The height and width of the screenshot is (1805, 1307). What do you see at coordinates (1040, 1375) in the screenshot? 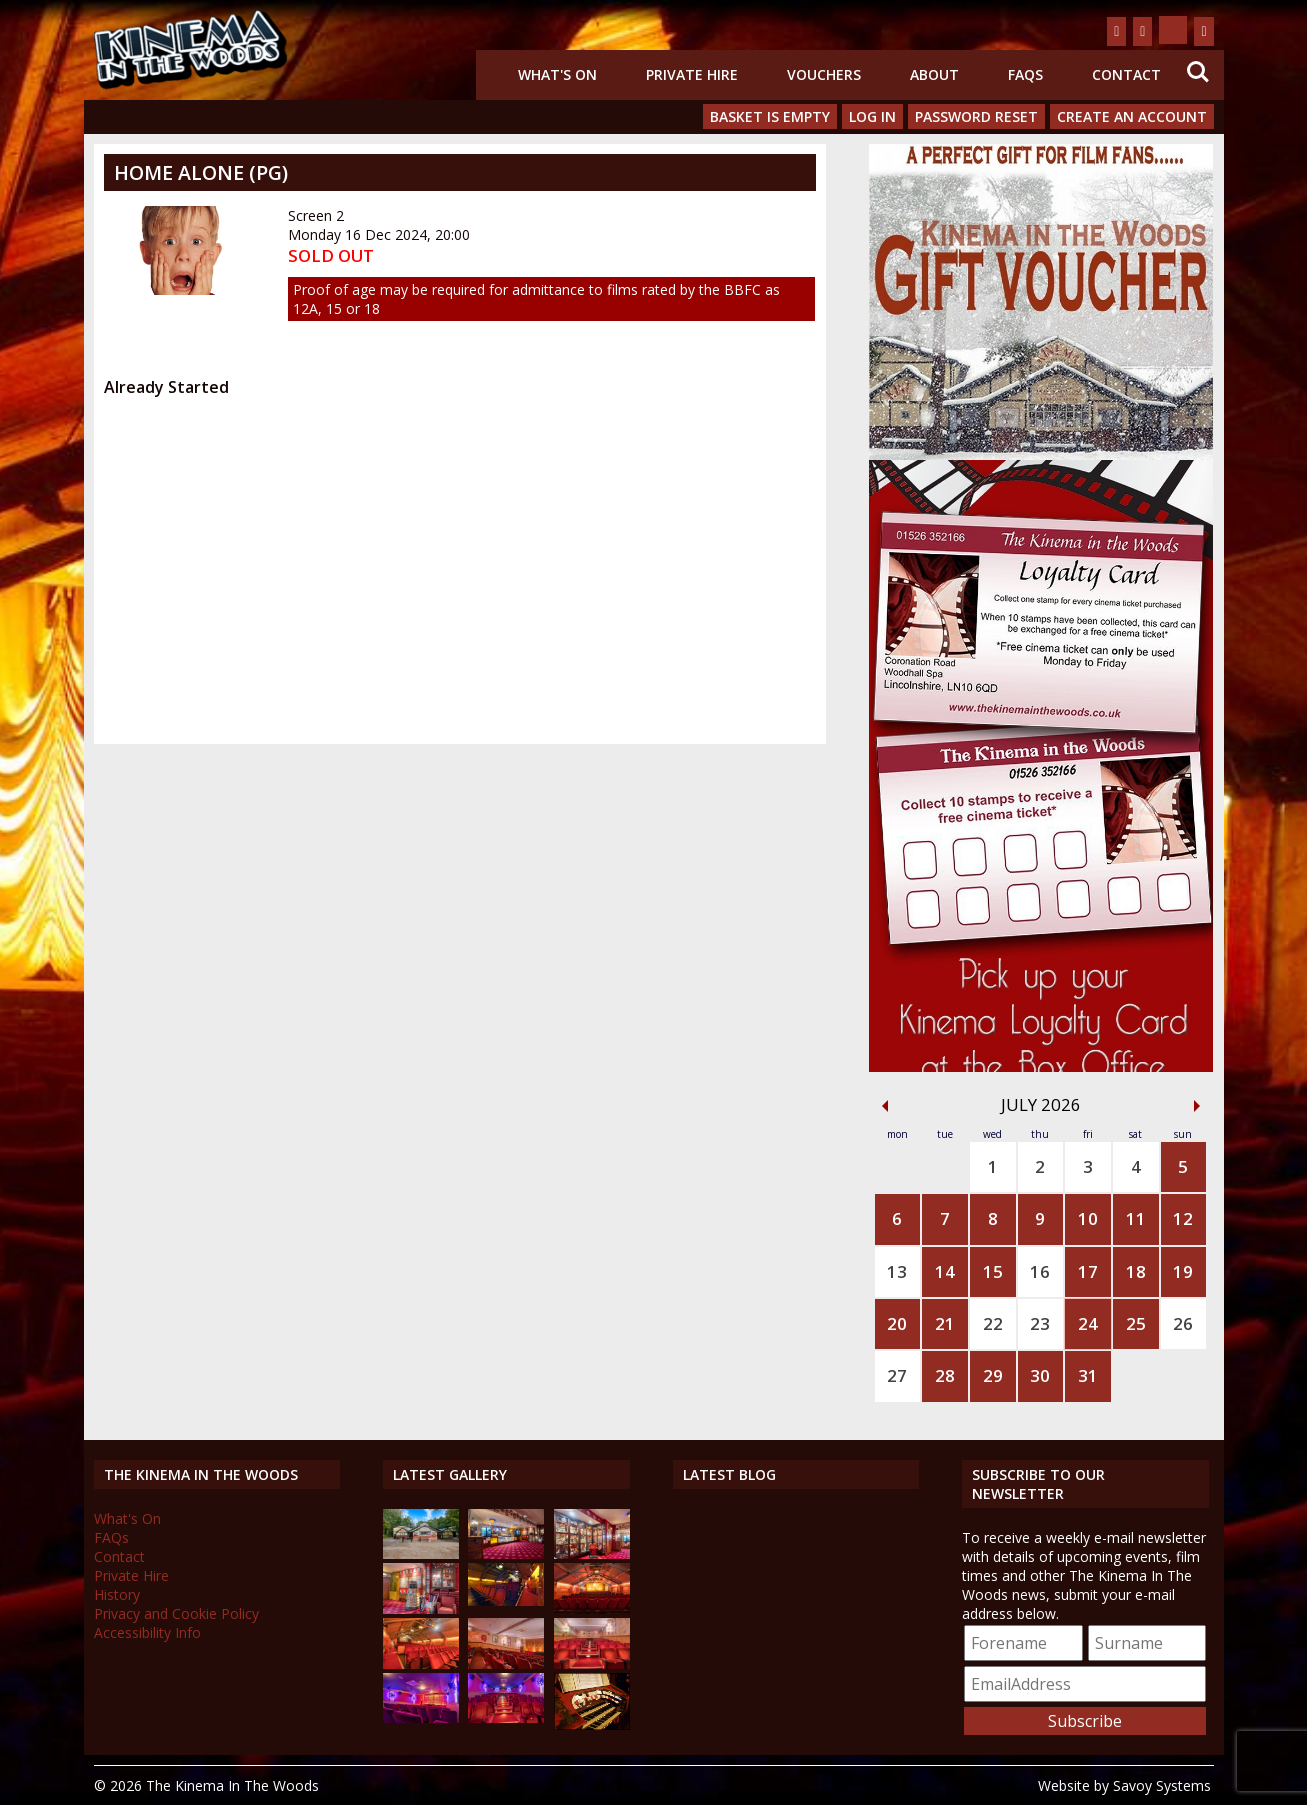
I see `30` at bounding box center [1040, 1375].